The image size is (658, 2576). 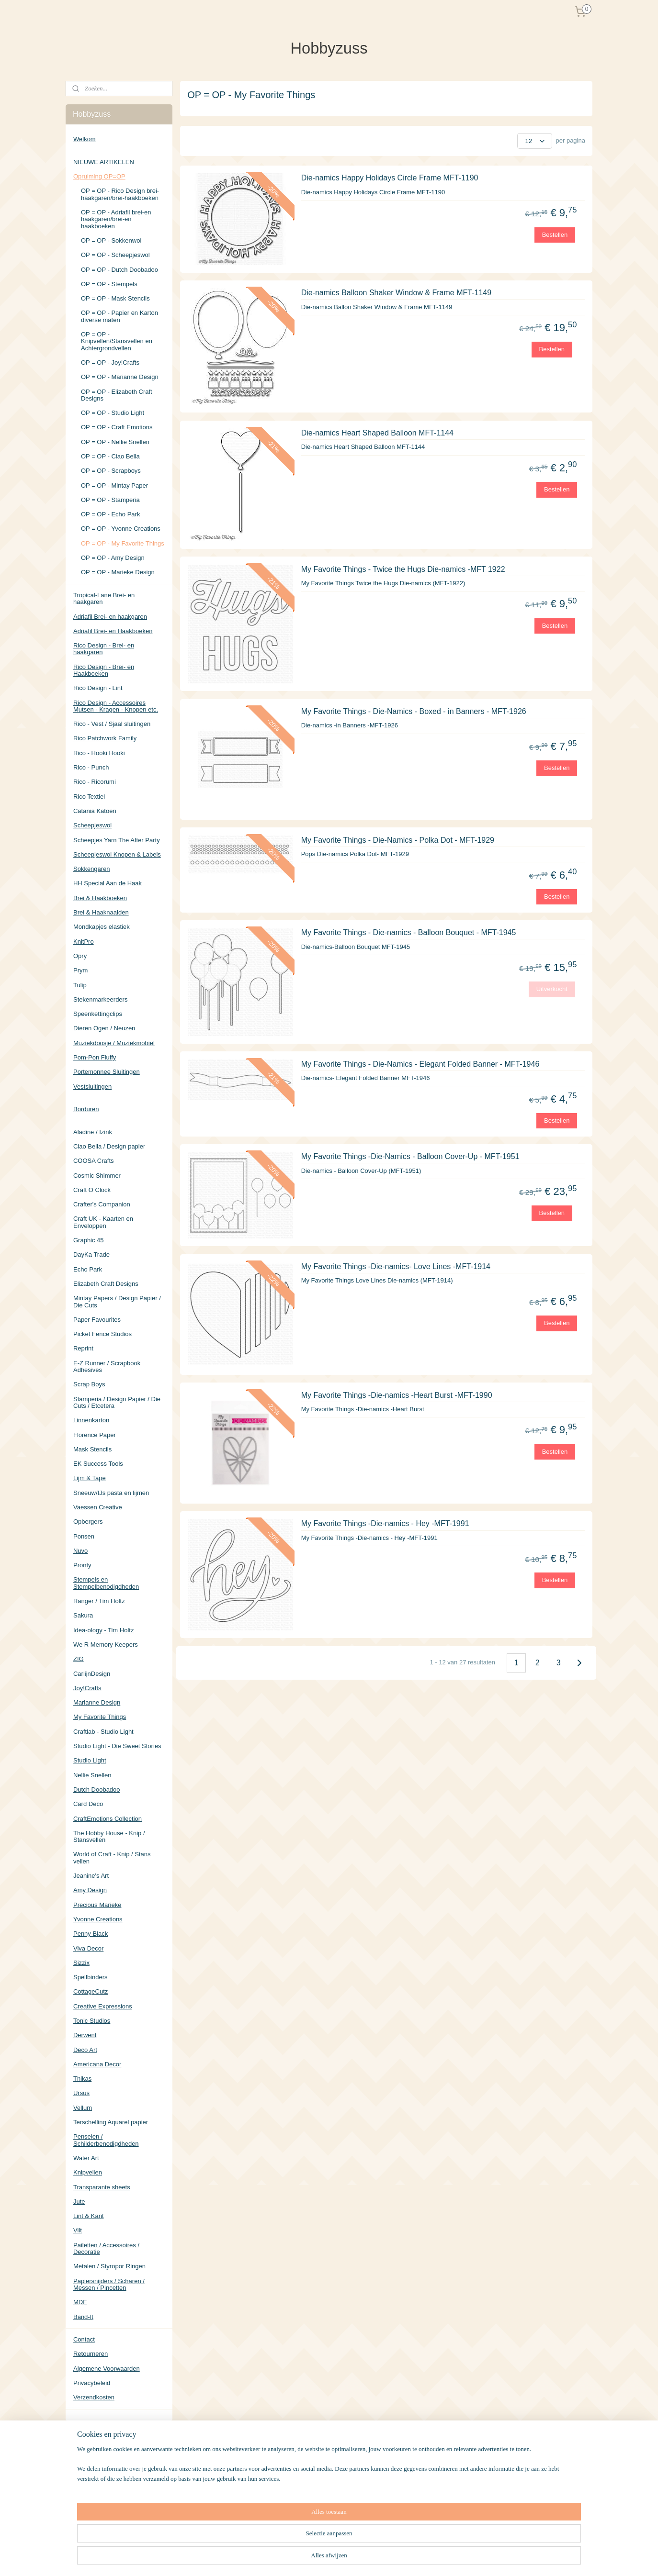 I want to click on Mask Stencils, so click(x=92, y=1449).